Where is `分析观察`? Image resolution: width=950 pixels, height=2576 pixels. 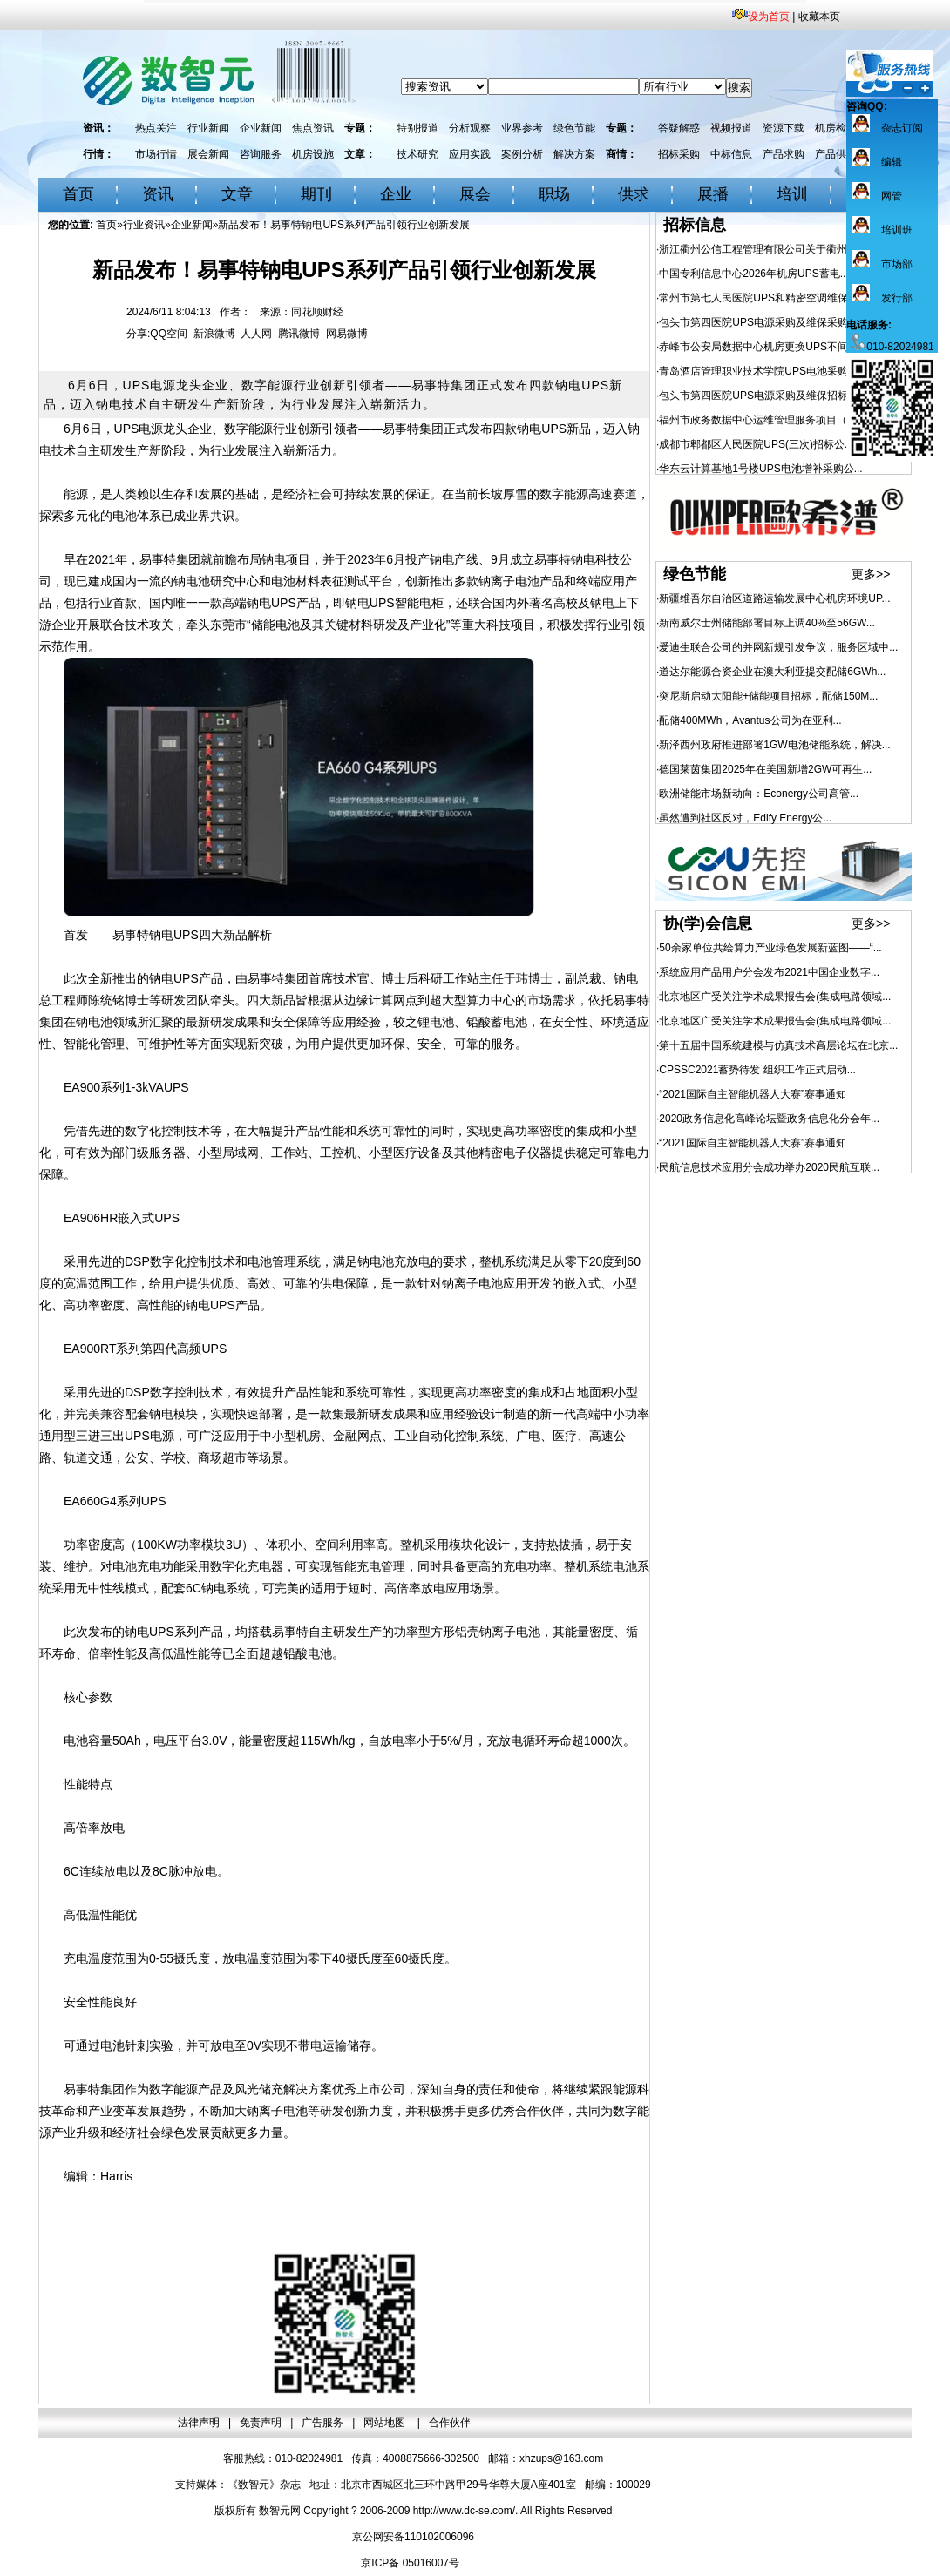
分析观察 is located at coordinates (470, 128).